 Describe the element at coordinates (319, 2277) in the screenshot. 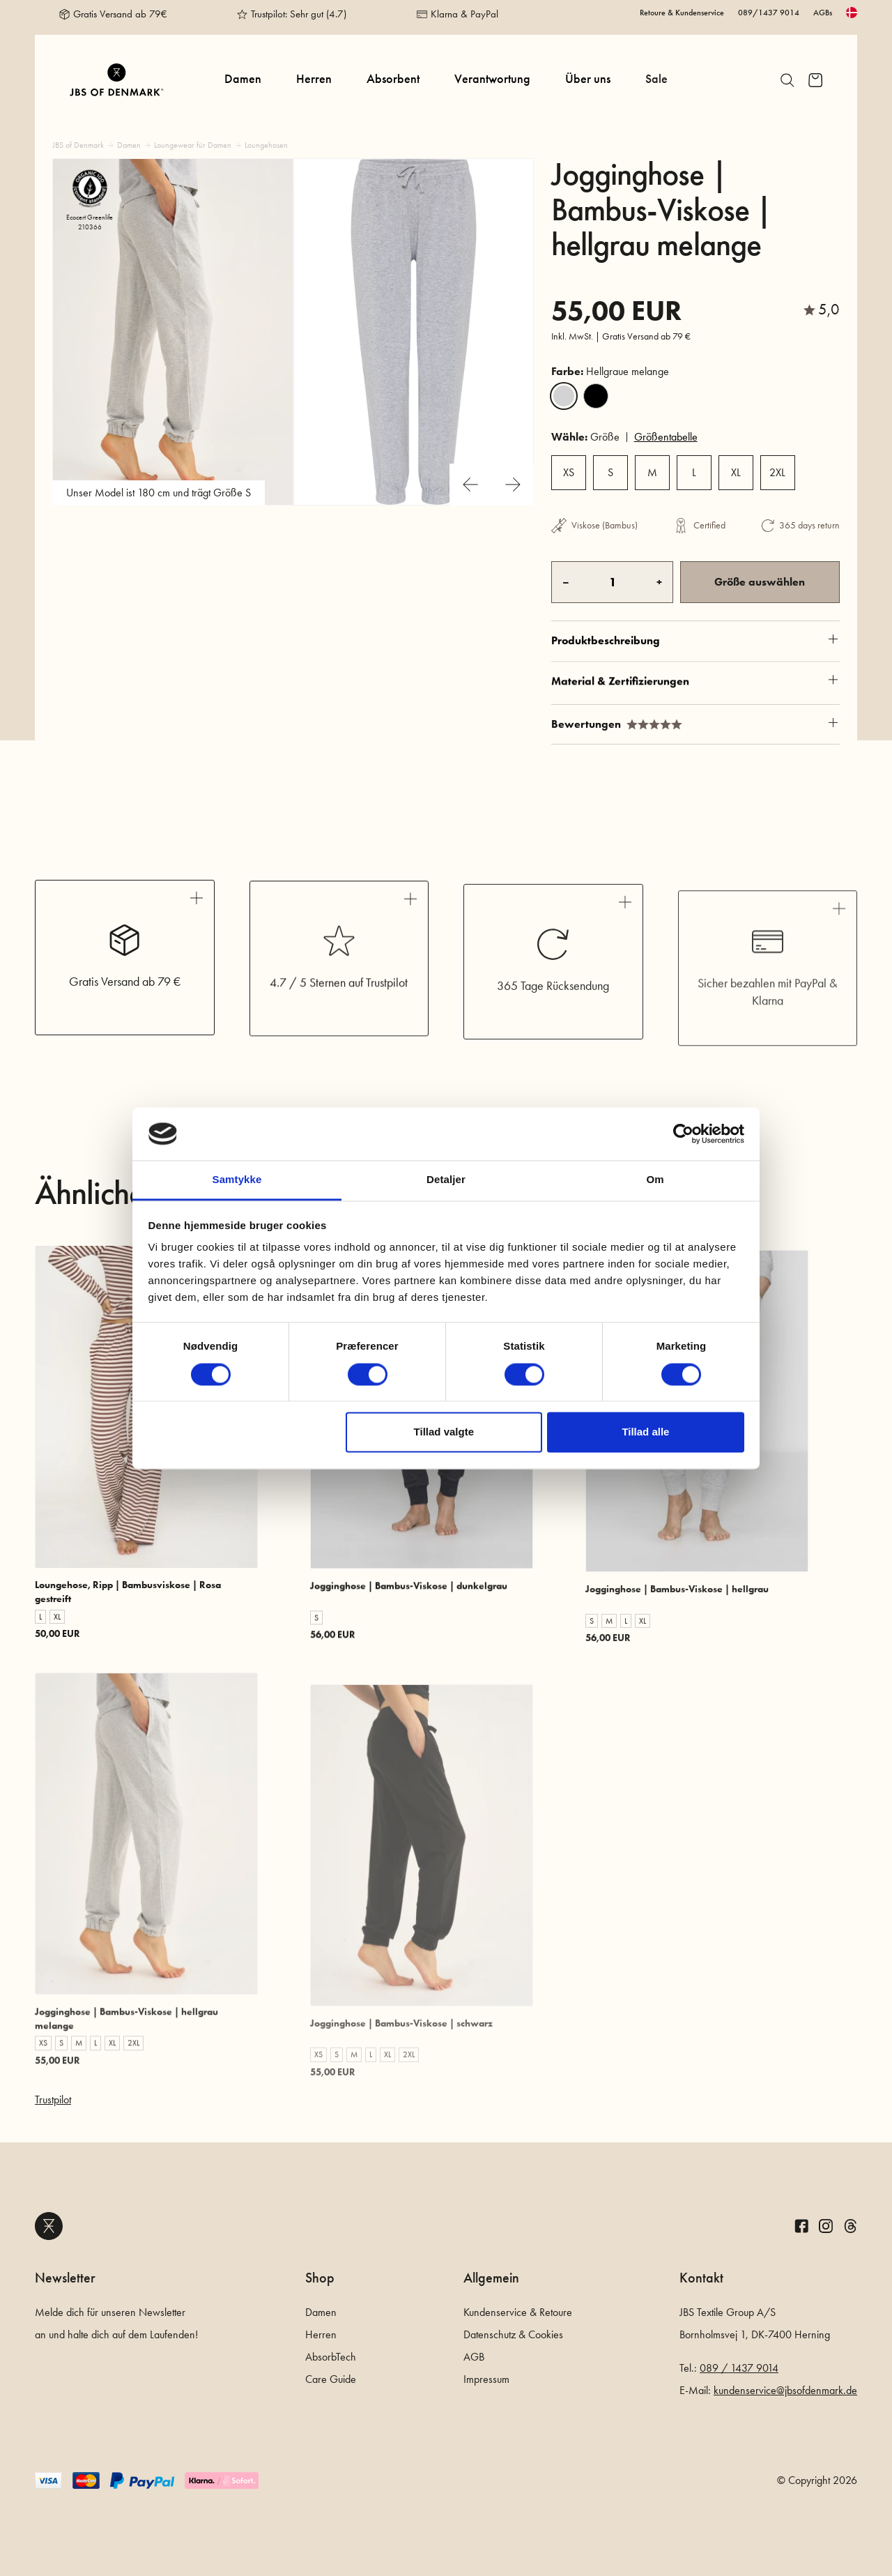

I see `Shop` at that location.